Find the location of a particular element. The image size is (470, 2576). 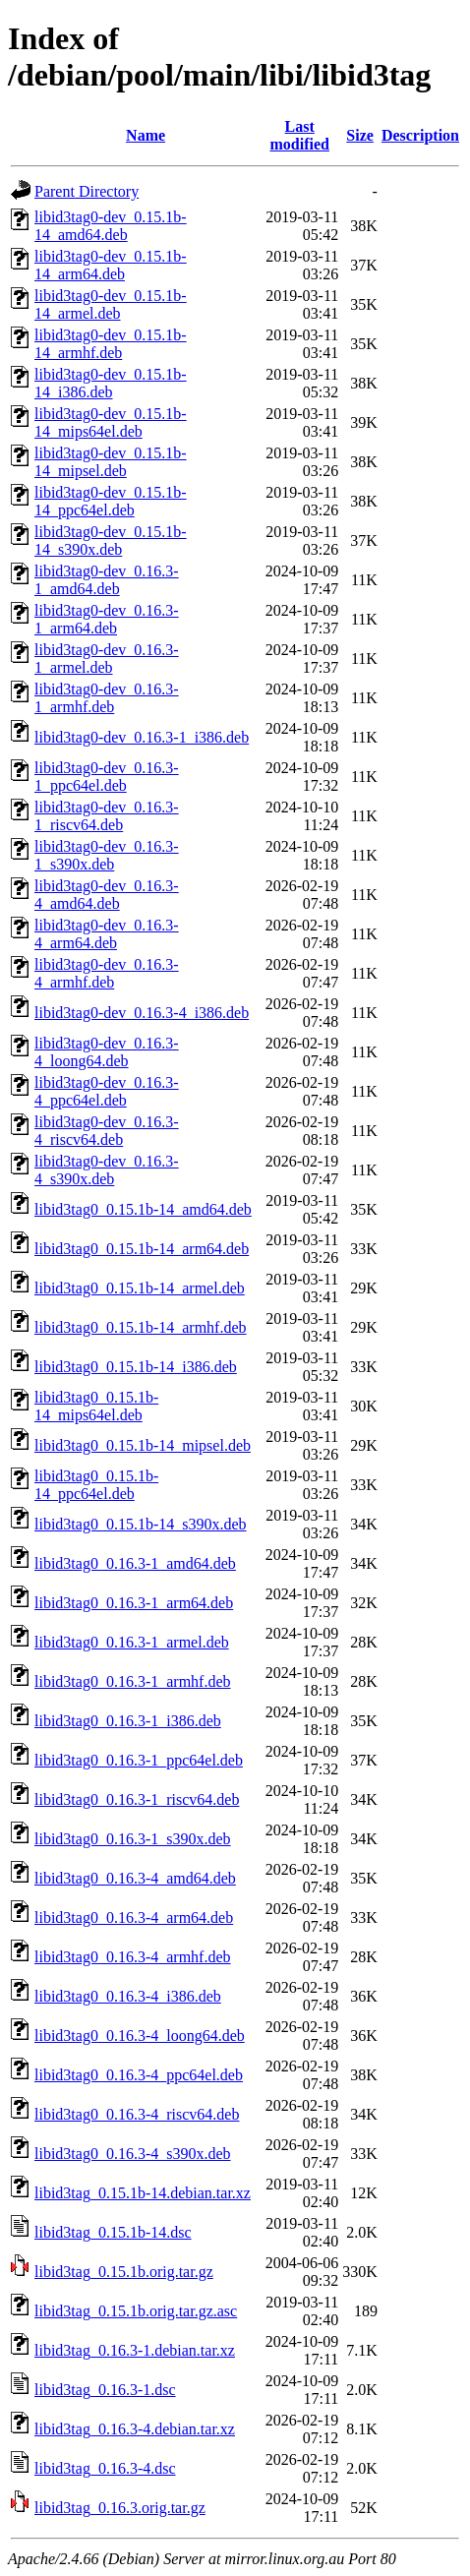

libid3tag0-dev_0.15.1b-14_arm64.deb is located at coordinates (110, 265).